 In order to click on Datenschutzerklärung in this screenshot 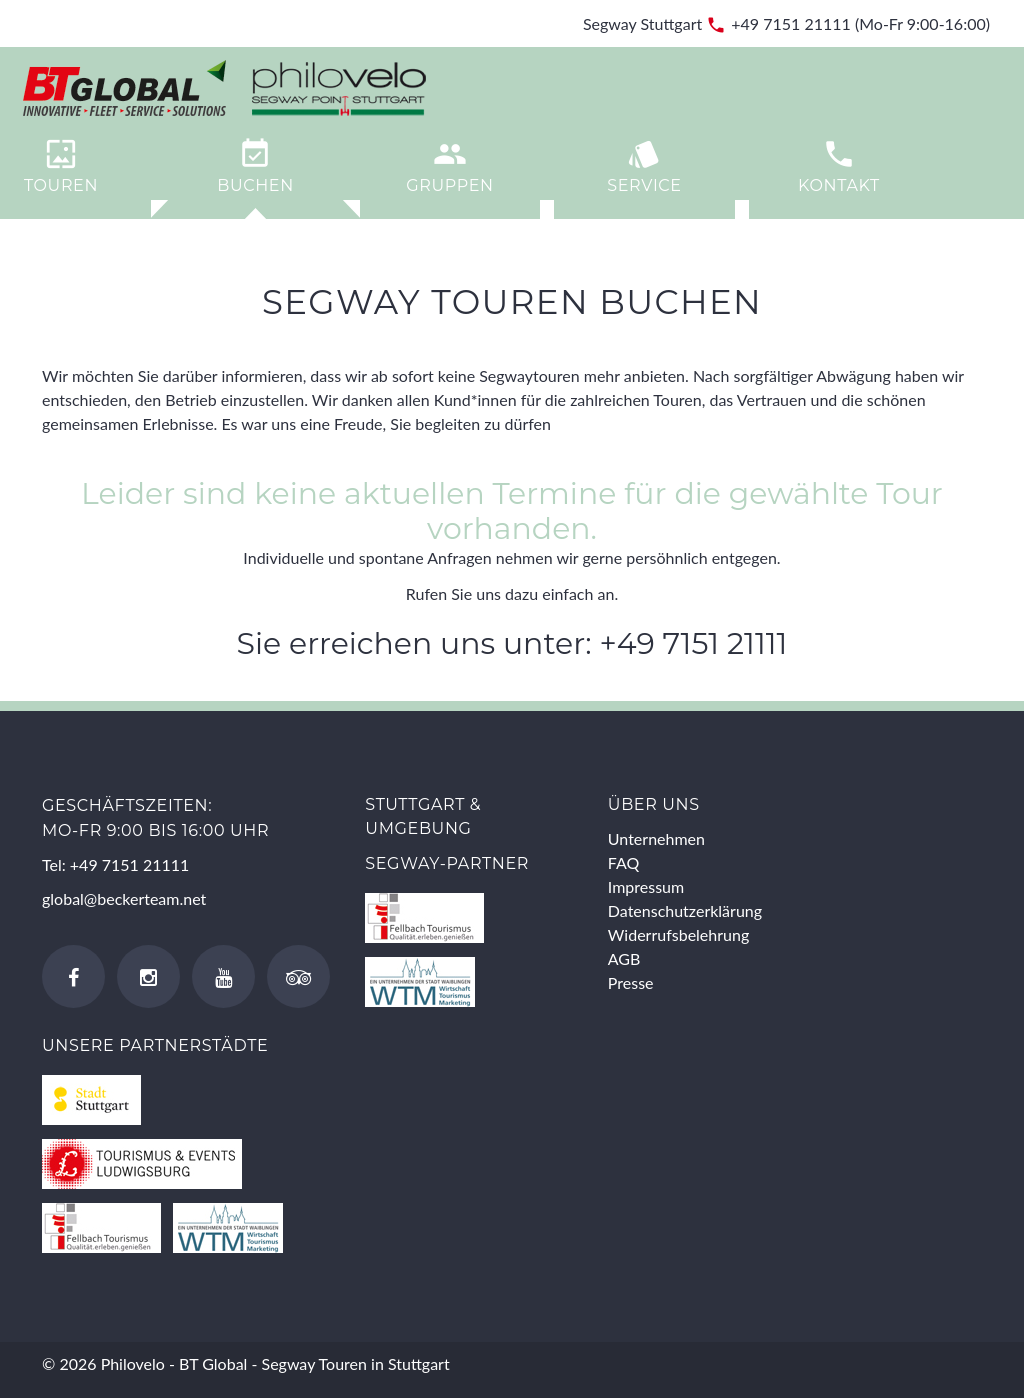, I will do `click(685, 910)`.